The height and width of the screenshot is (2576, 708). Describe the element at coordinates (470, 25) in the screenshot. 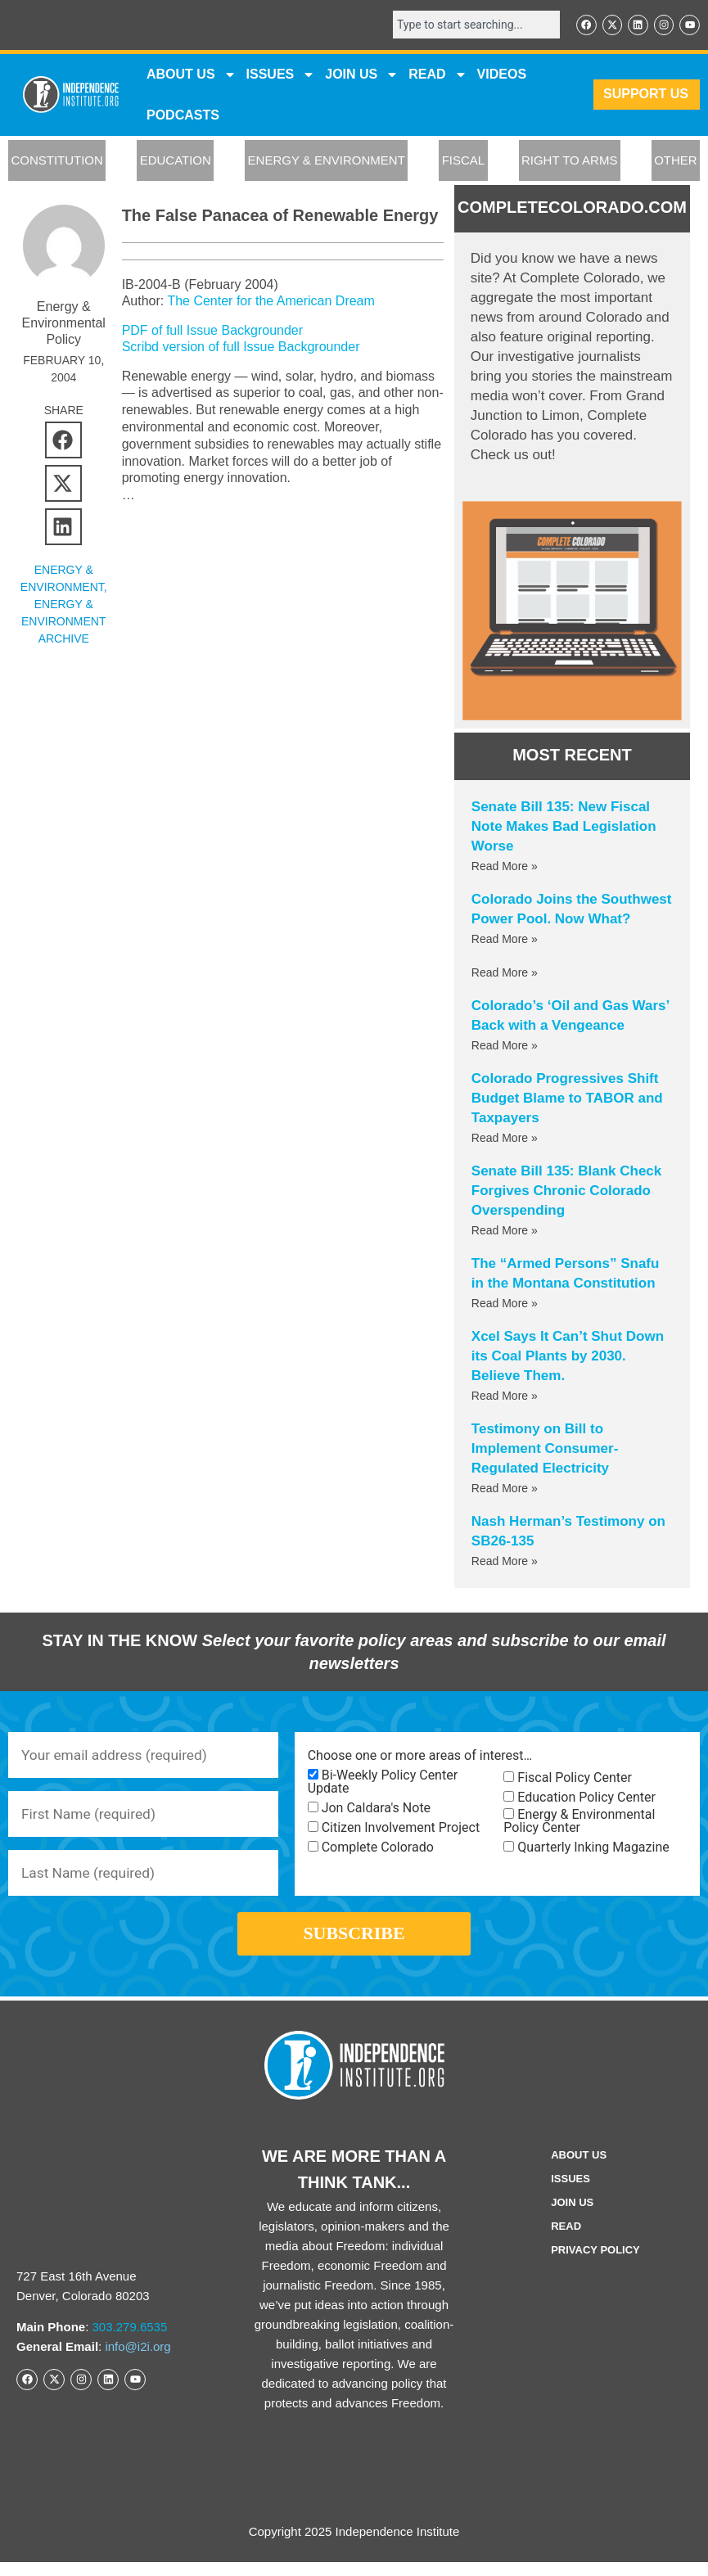

I see `[combobox]` at that location.